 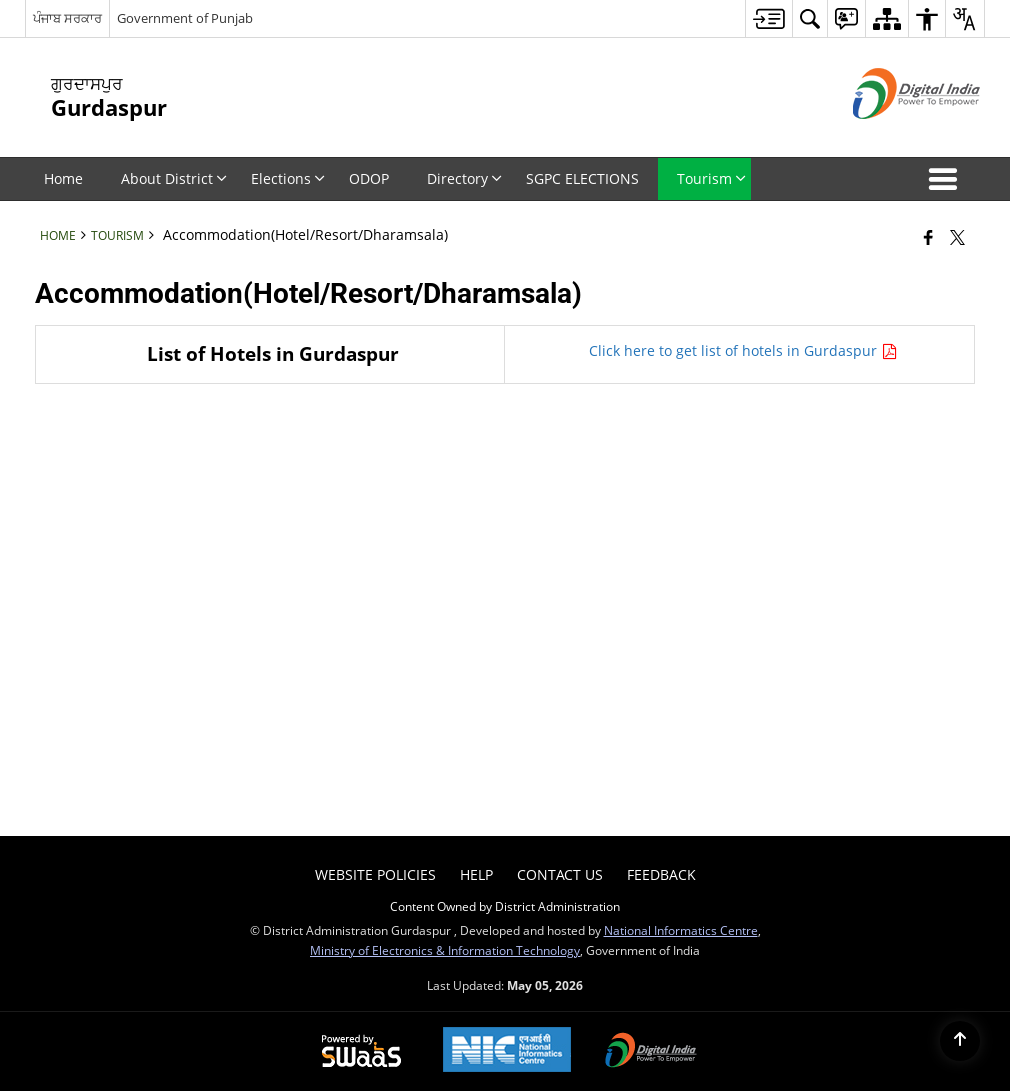 What do you see at coordinates (711, 178) in the screenshot?
I see `Tourism [menuitem]` at bounding box center [711, 178].